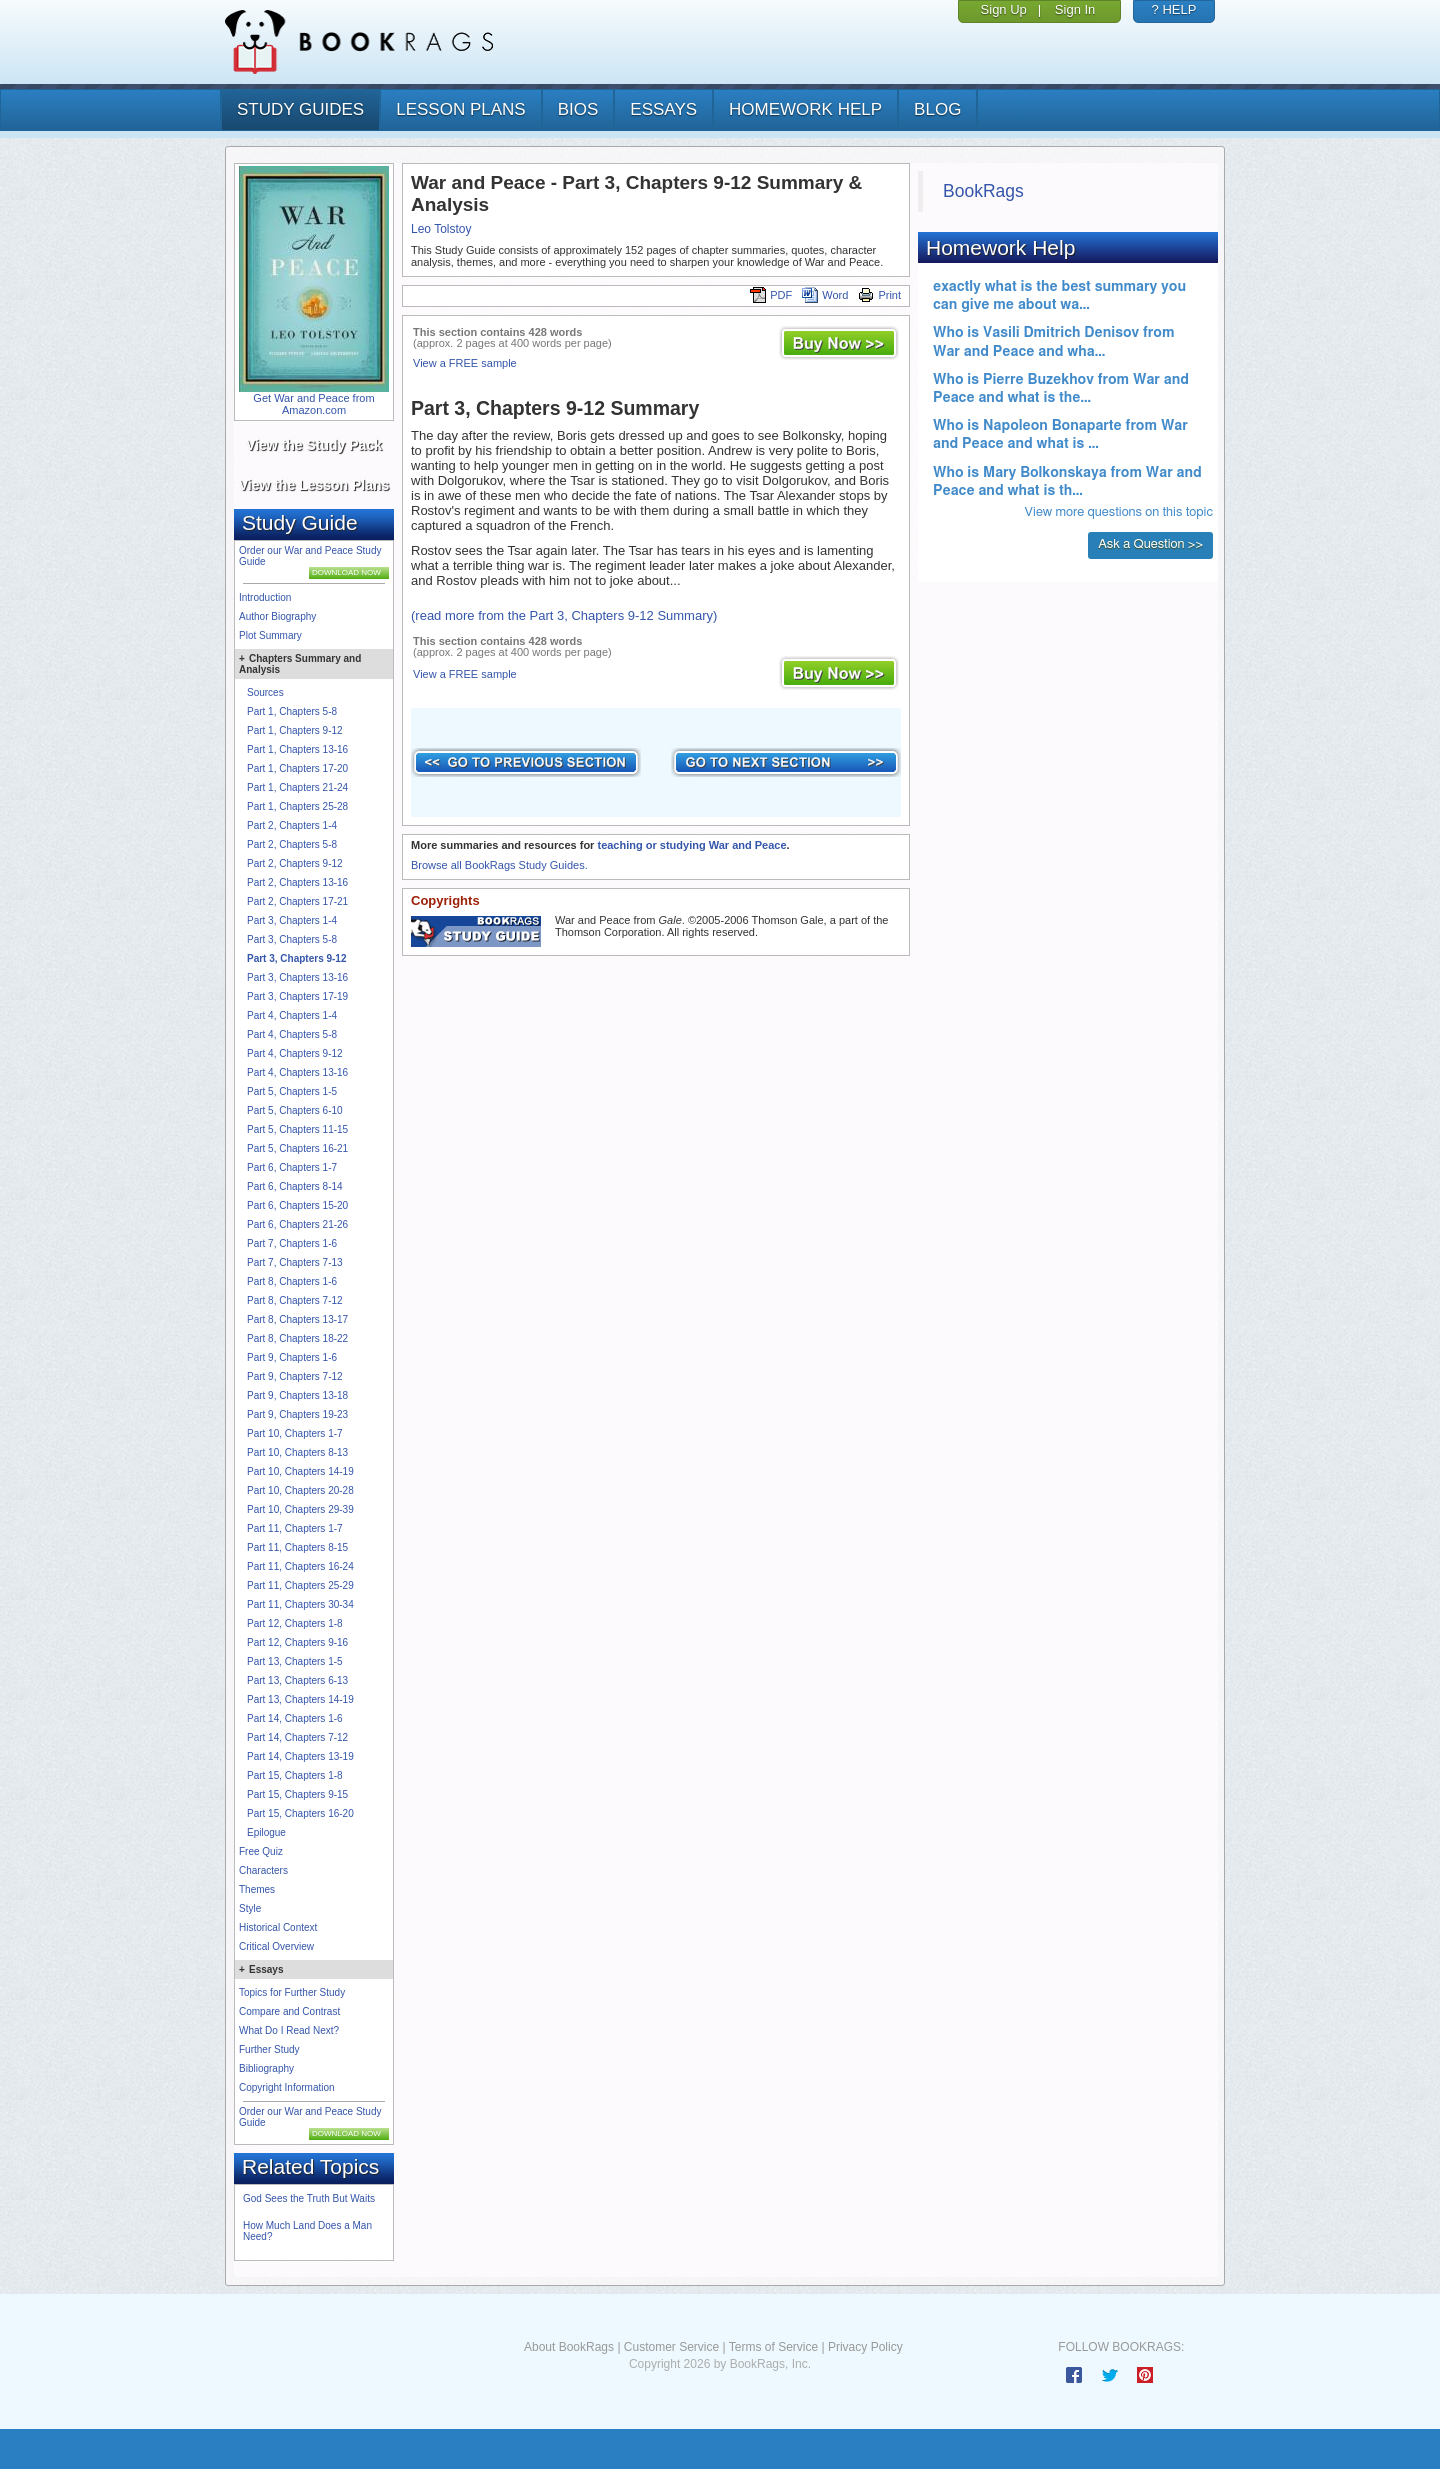 This screenshot has width=1440, height=2469. I want to click on Sign Up, so click(1004, 9).